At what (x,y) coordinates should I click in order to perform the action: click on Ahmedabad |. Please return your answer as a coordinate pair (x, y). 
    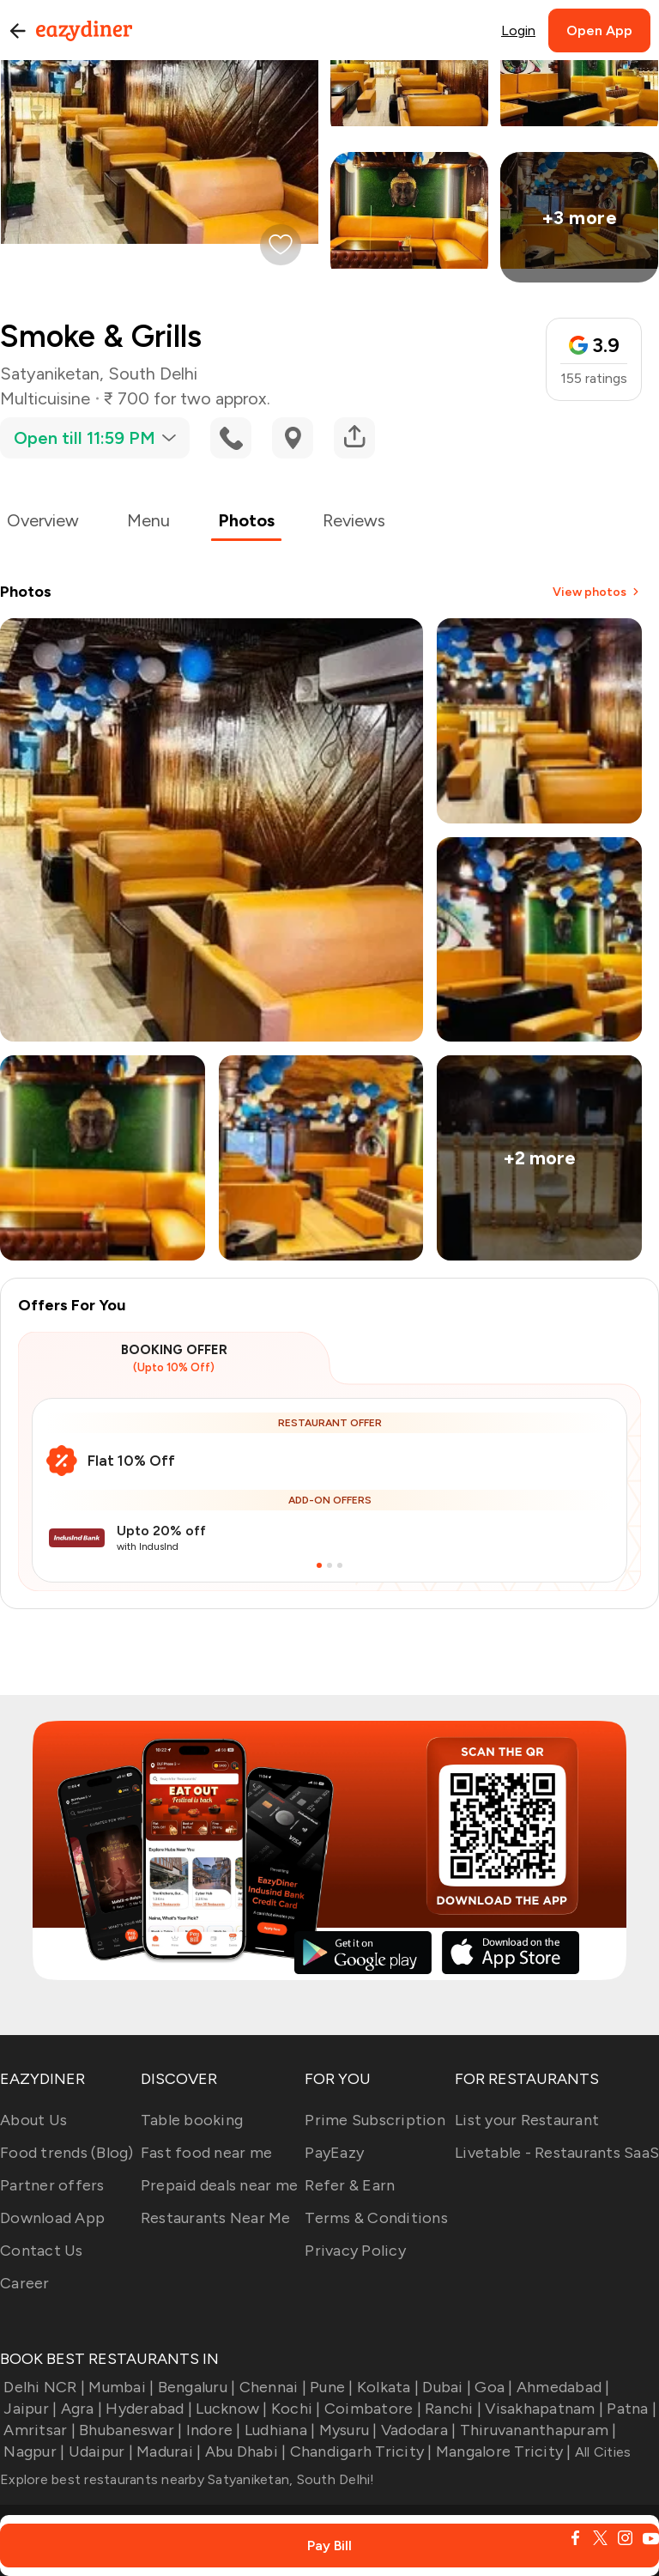
    Looking at the image, I should click on (561, 2387).